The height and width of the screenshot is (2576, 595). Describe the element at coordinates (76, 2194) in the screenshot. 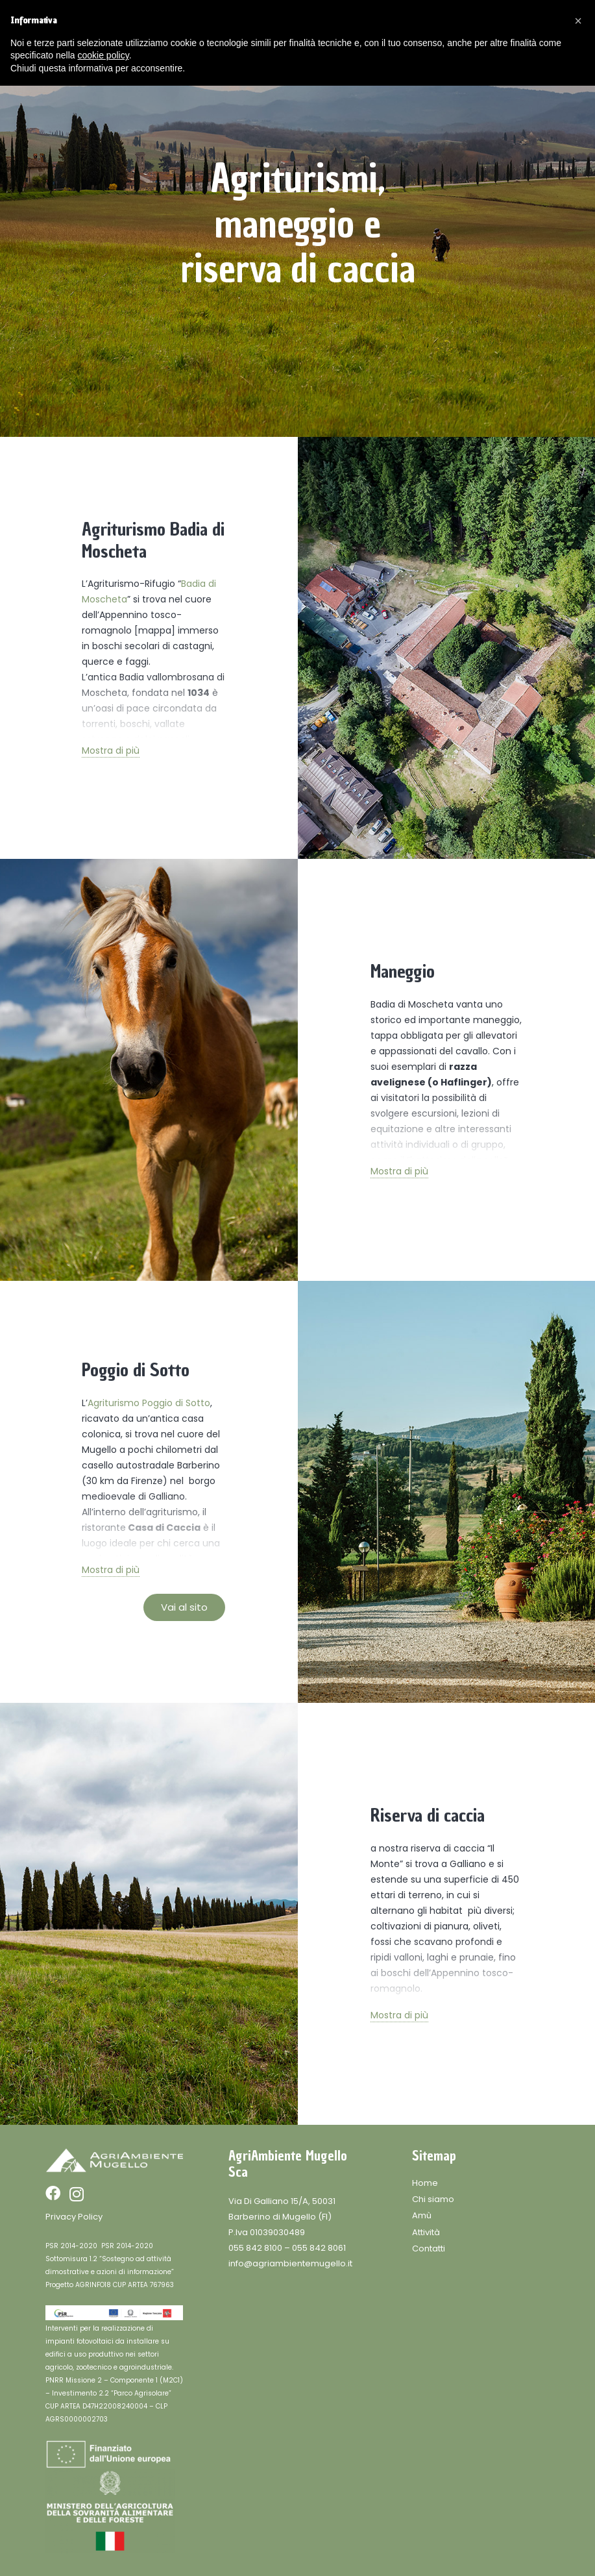

I see `[Instagram]` at that location.